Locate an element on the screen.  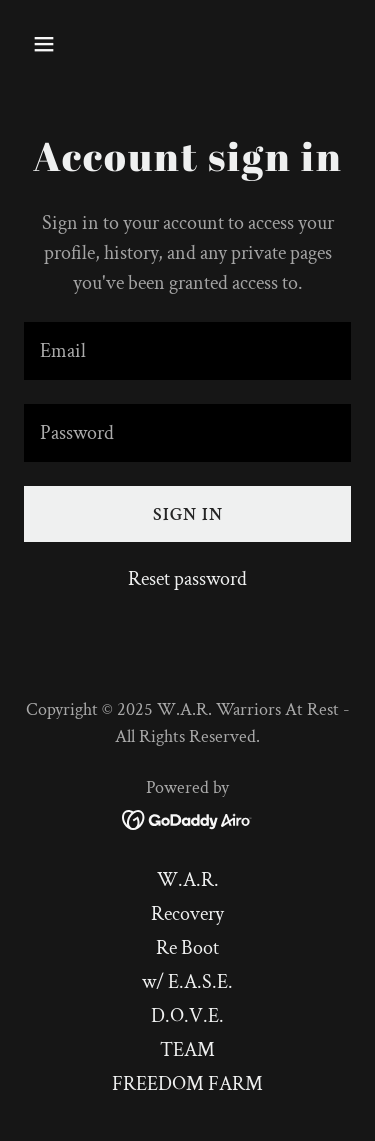
Re Boot [link] is located at coordinates (187, 948).